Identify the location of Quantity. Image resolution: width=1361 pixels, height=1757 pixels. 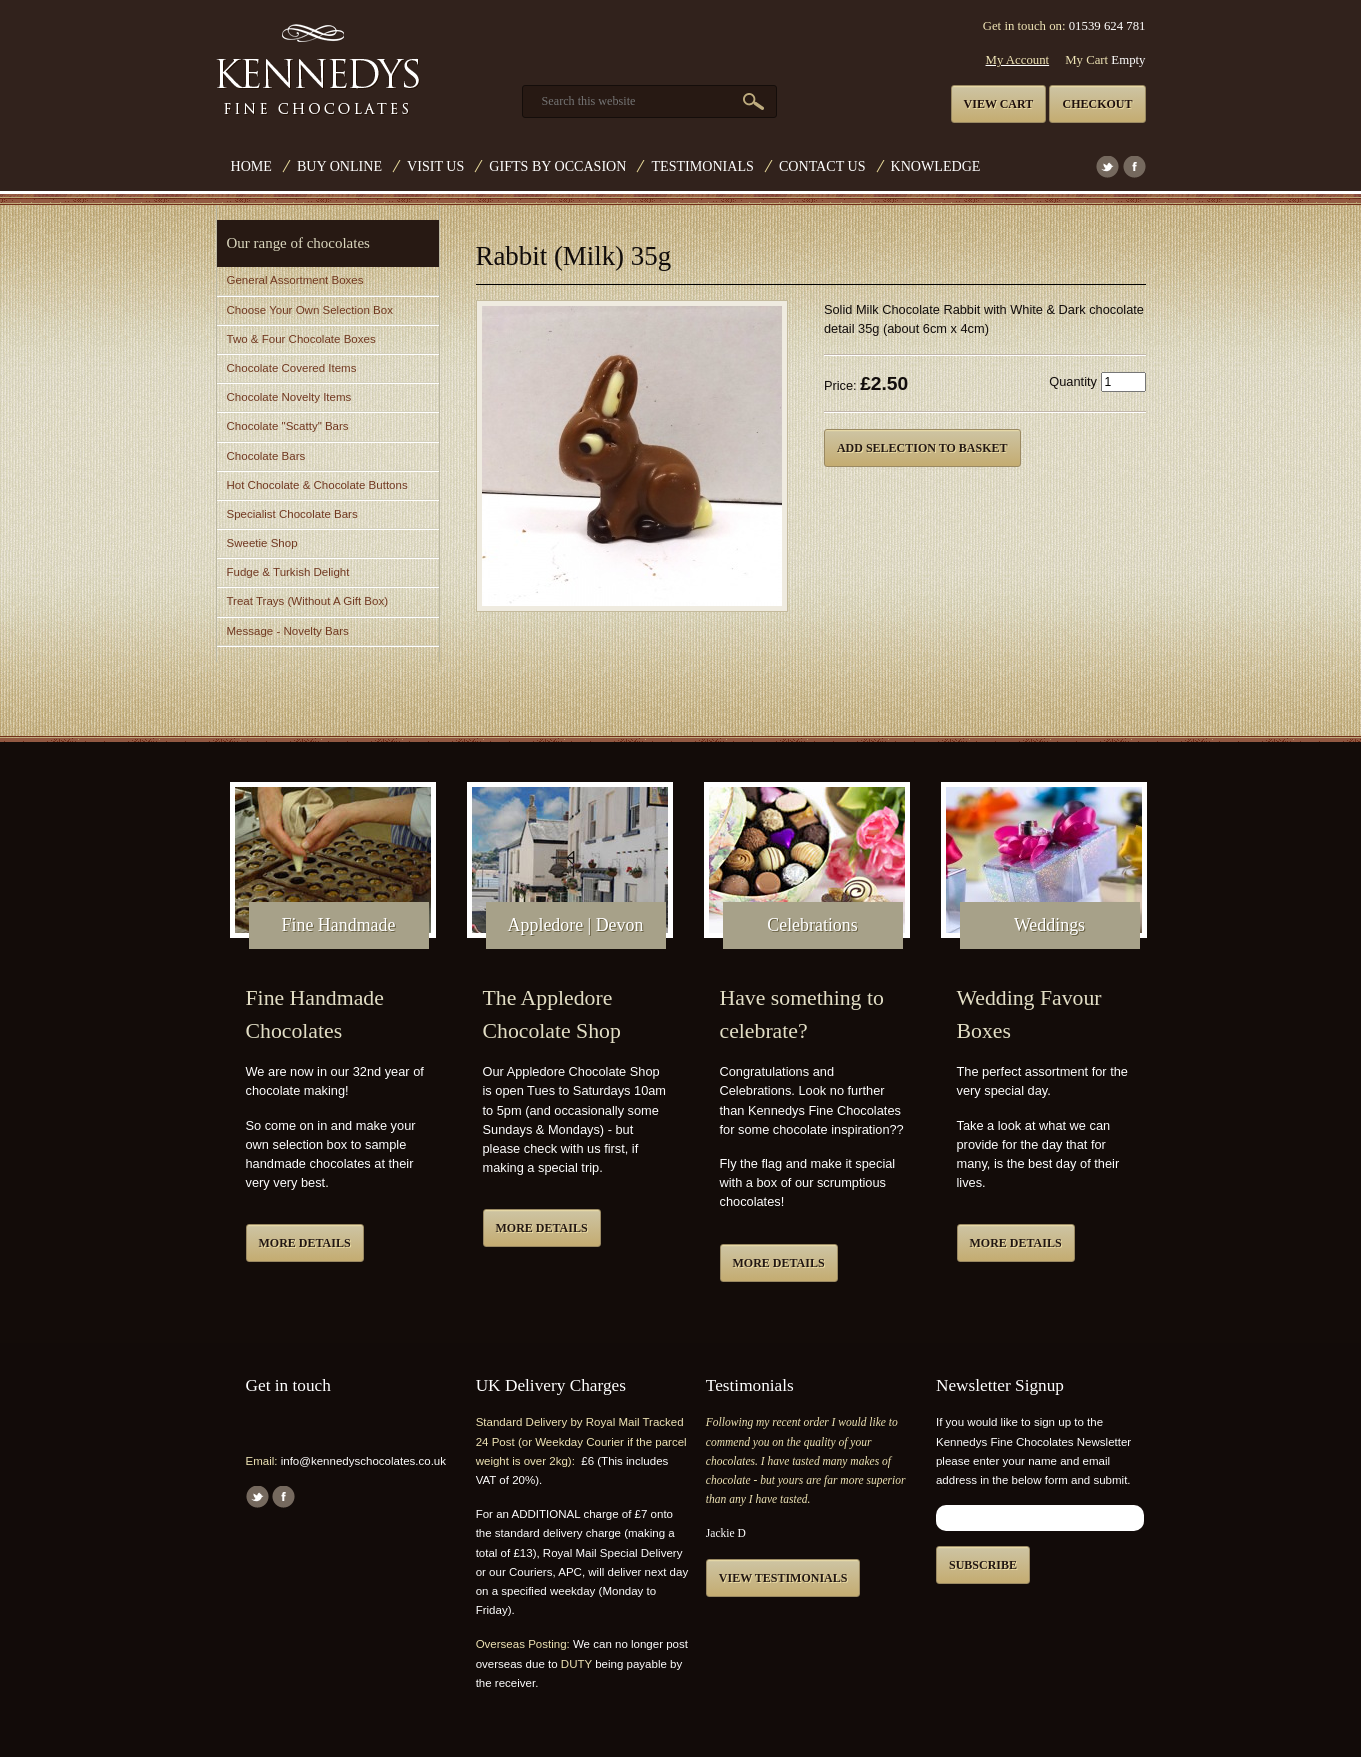
(1073, 381).